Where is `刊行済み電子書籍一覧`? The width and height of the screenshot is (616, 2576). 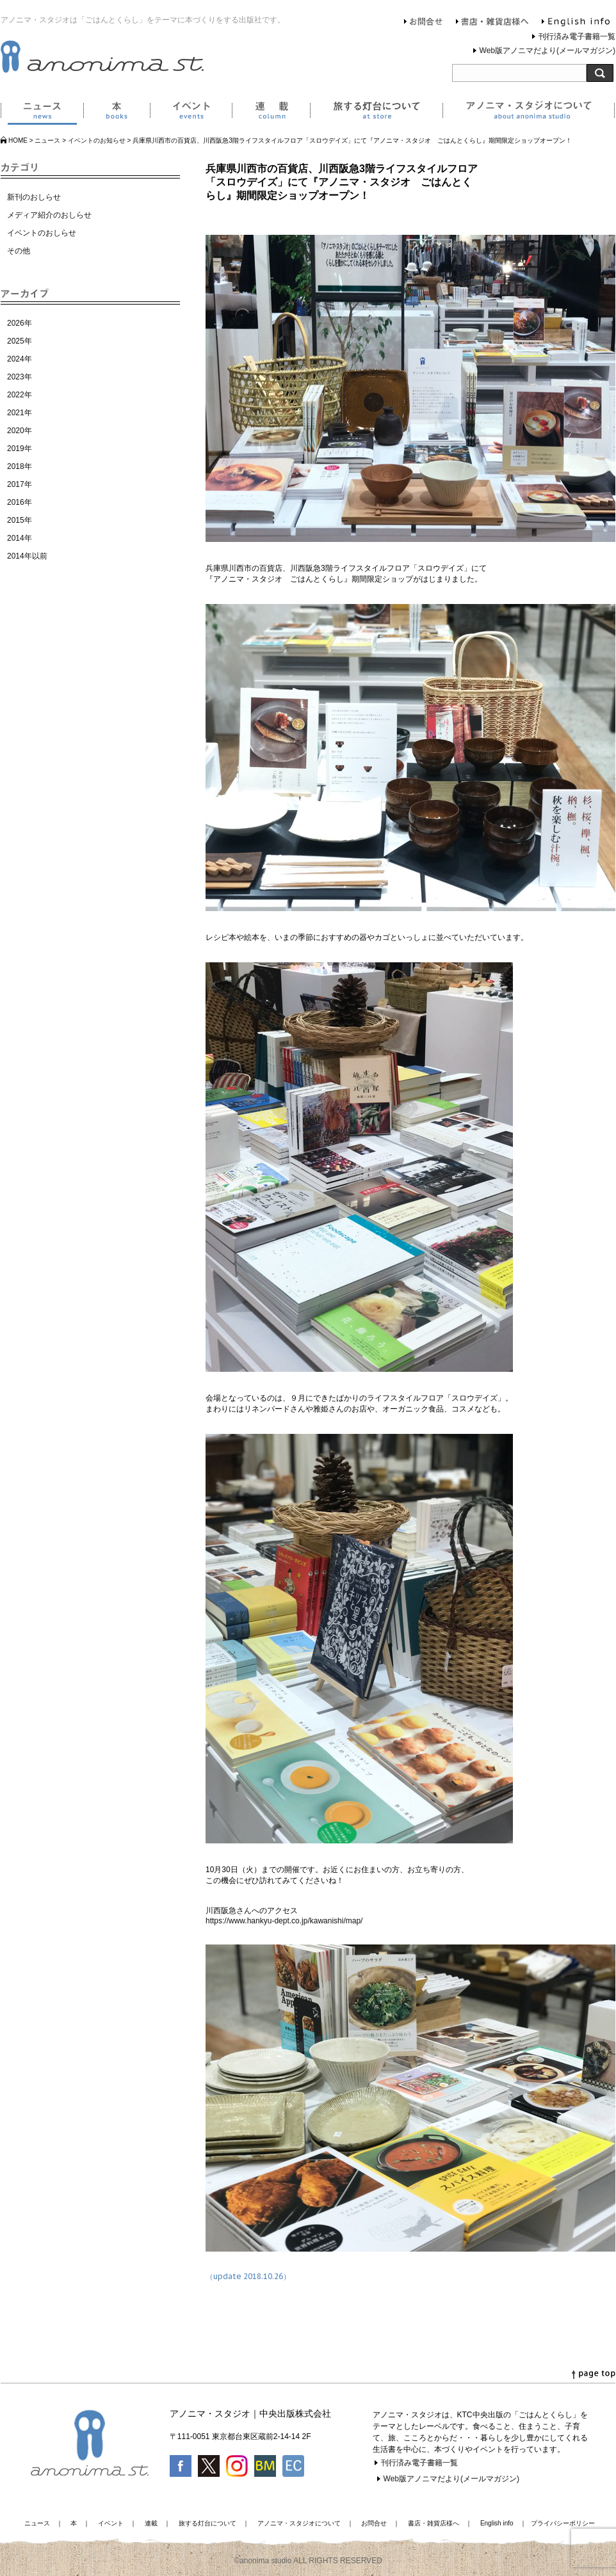
刊行済み電子書籍一覧 is located at coordinates (577, 36).